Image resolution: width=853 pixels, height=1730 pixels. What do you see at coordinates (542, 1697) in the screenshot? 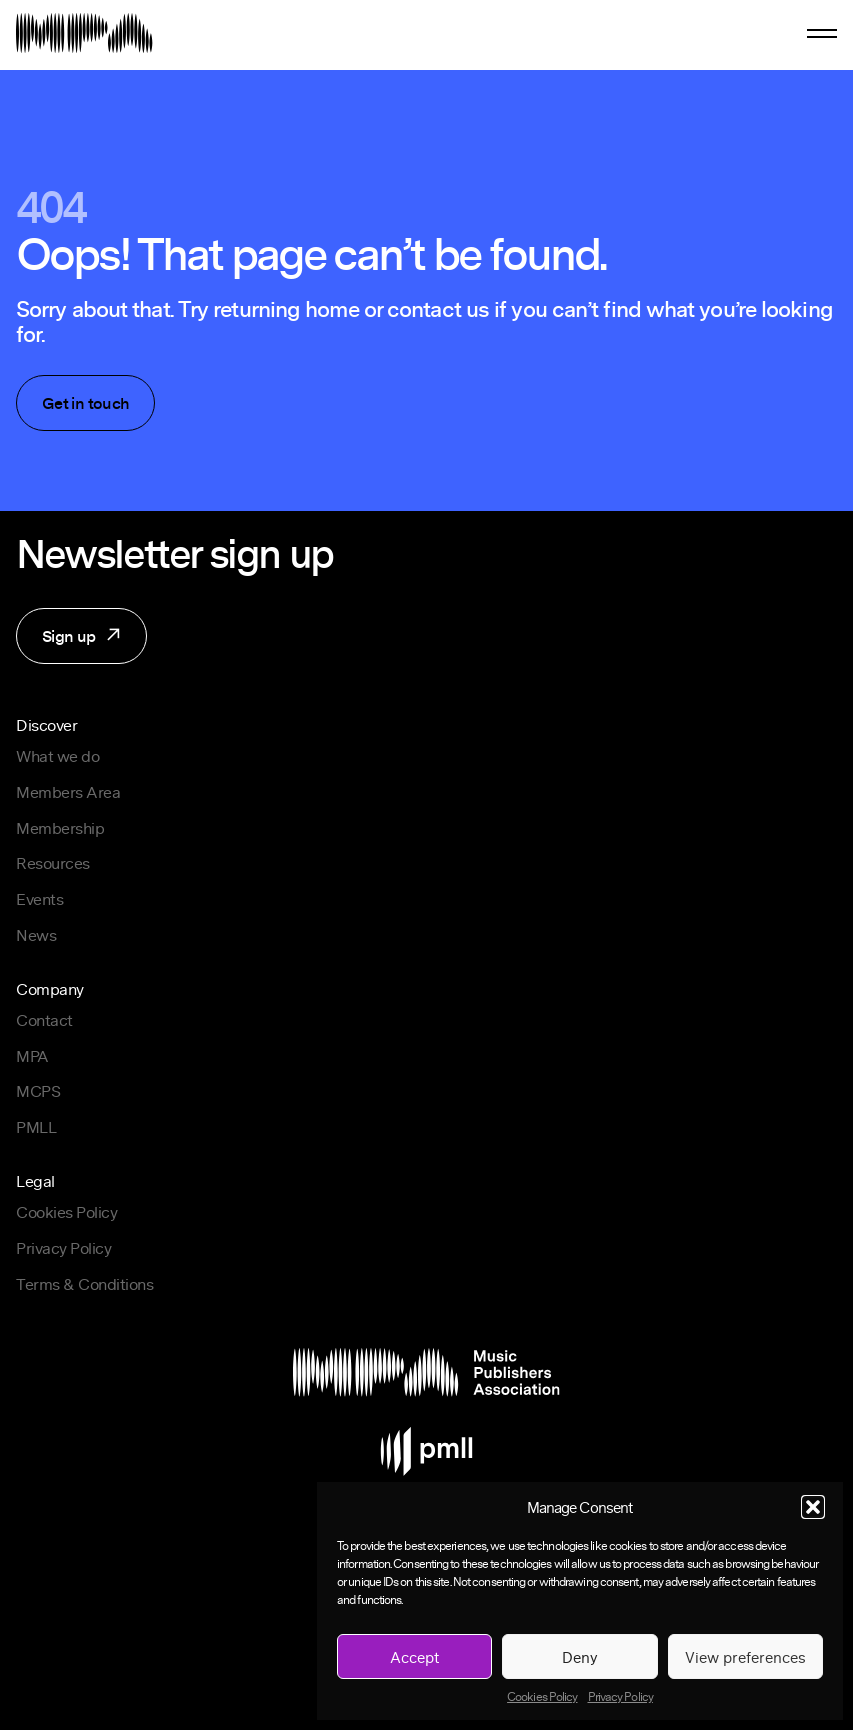
I see `Cookies Policy` at bounding box center [542, 1697].